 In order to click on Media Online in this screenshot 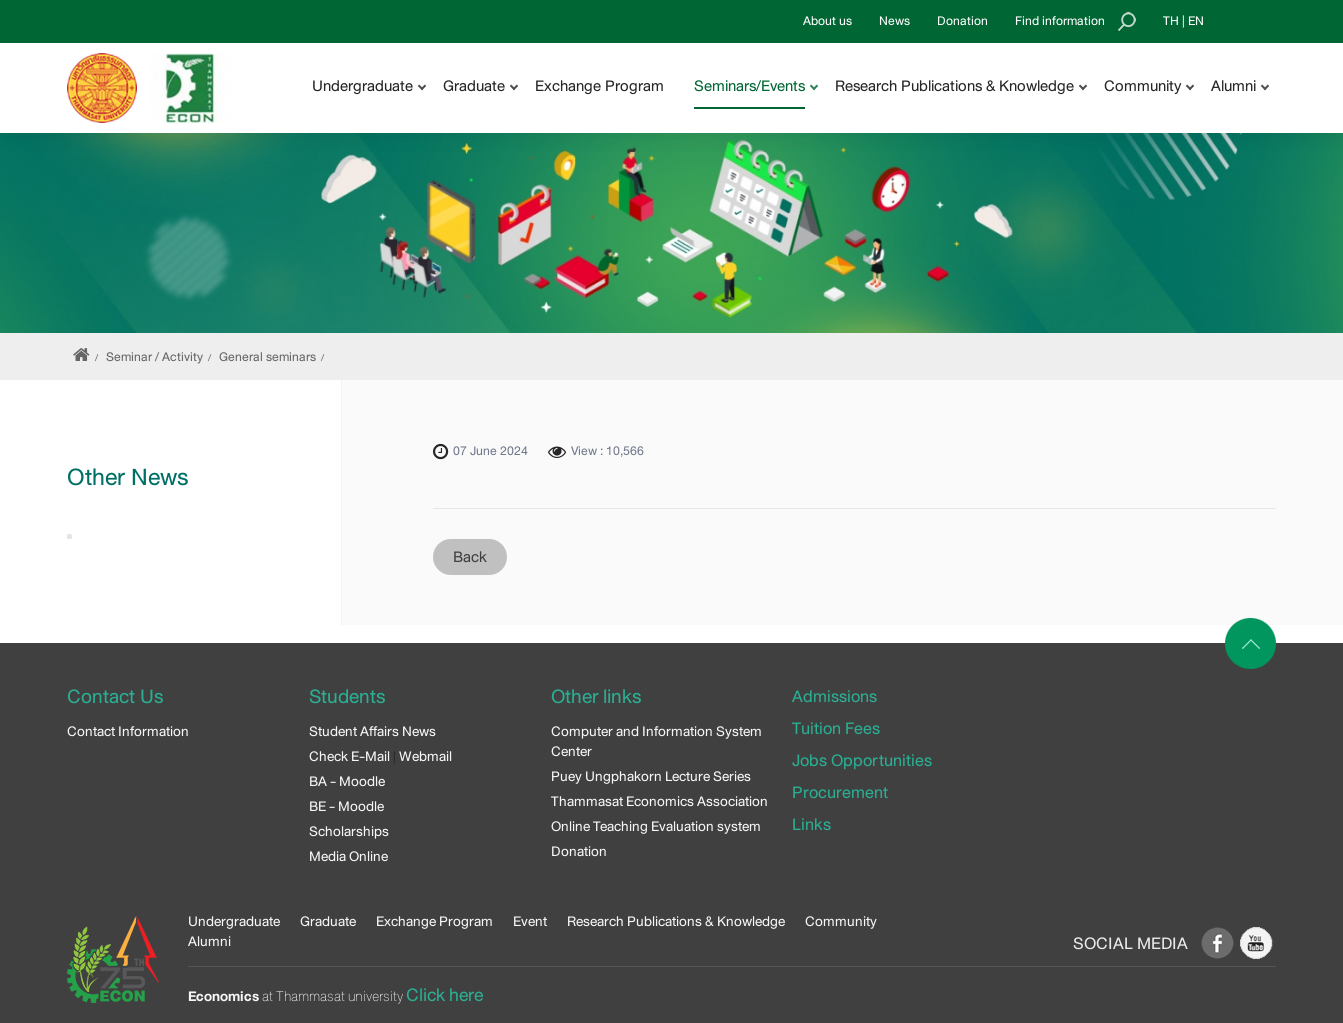, I will do `click(348, 856)`.